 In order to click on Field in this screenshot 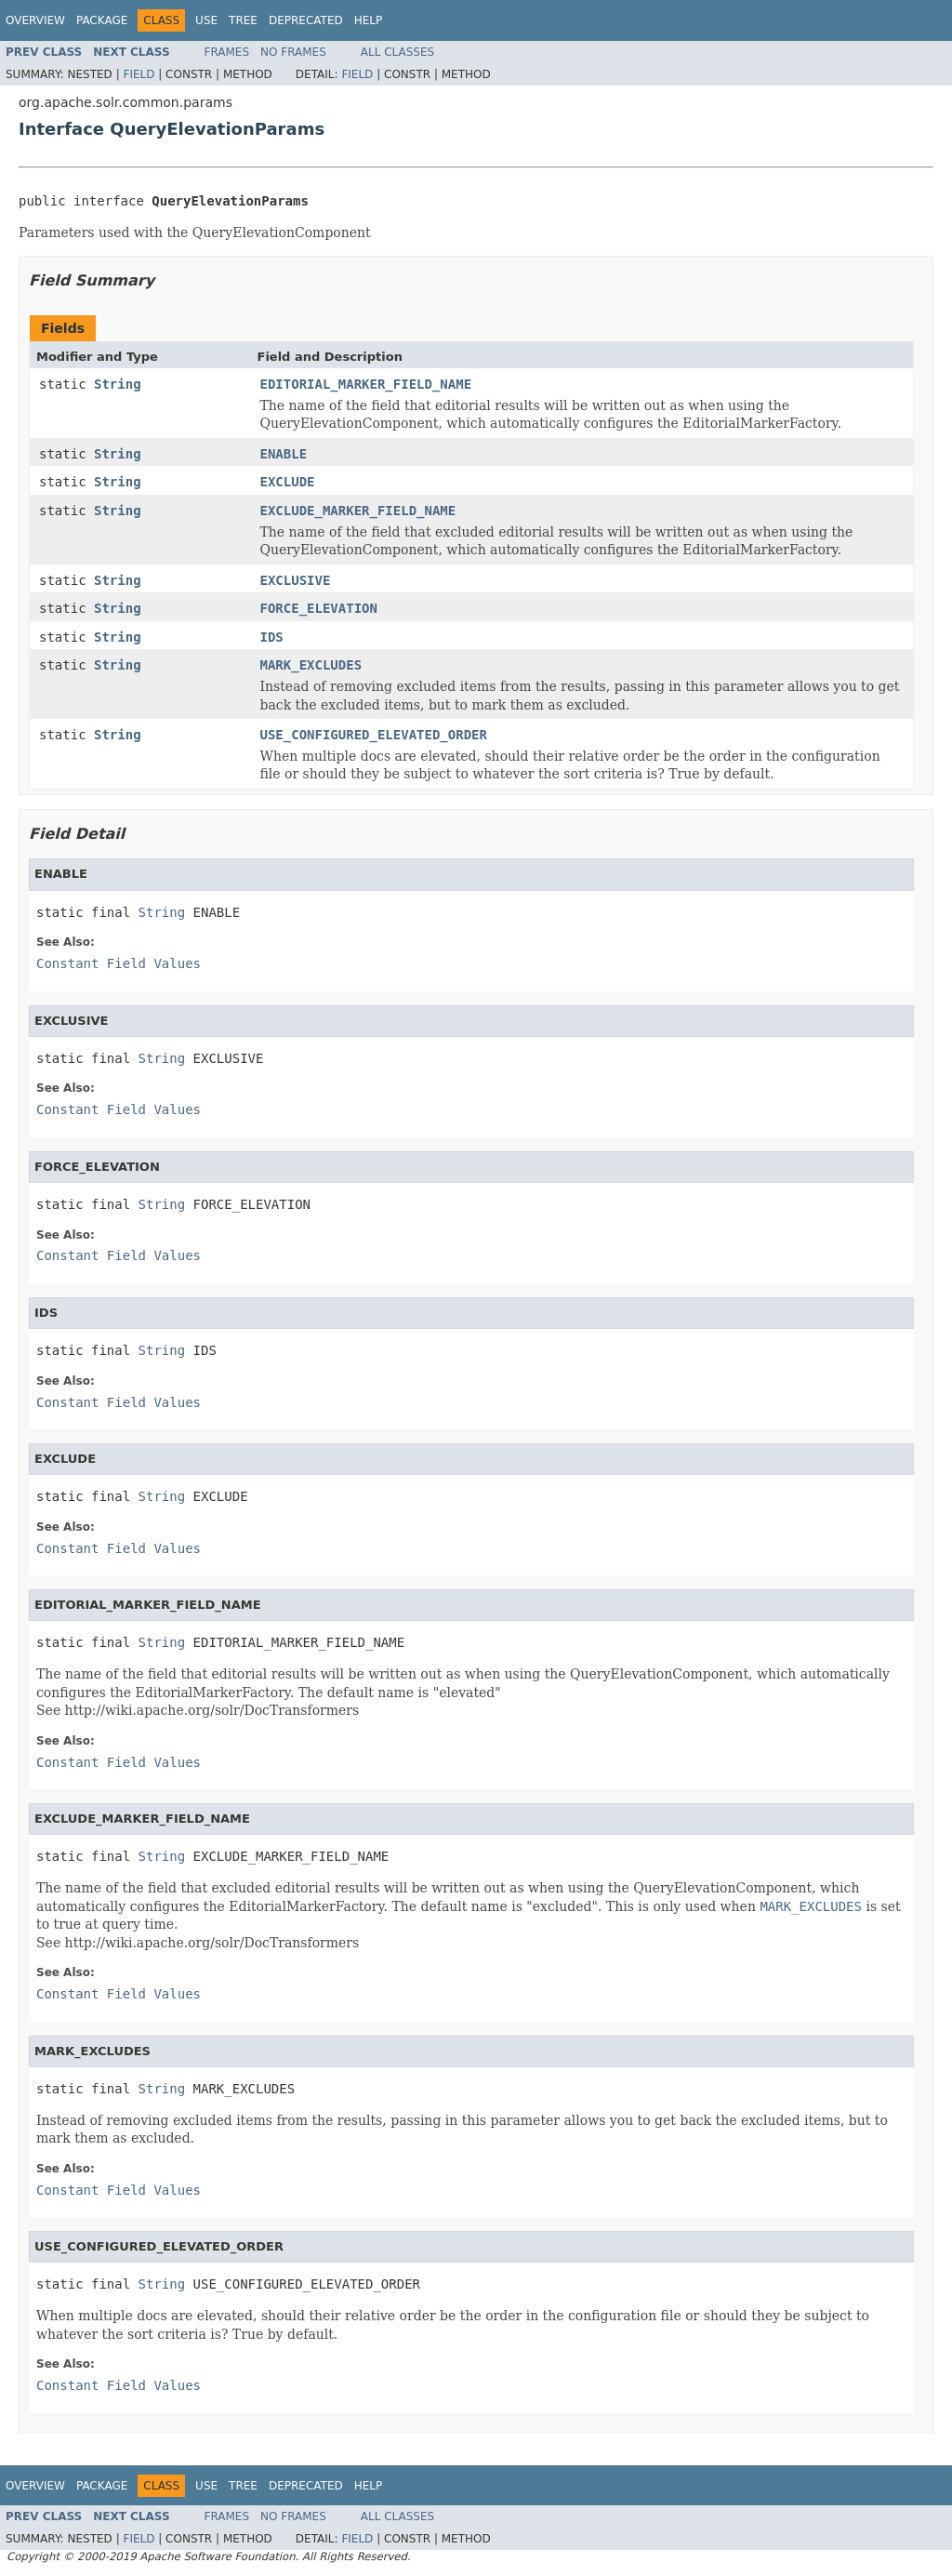, I will do `click(138, 74)`.